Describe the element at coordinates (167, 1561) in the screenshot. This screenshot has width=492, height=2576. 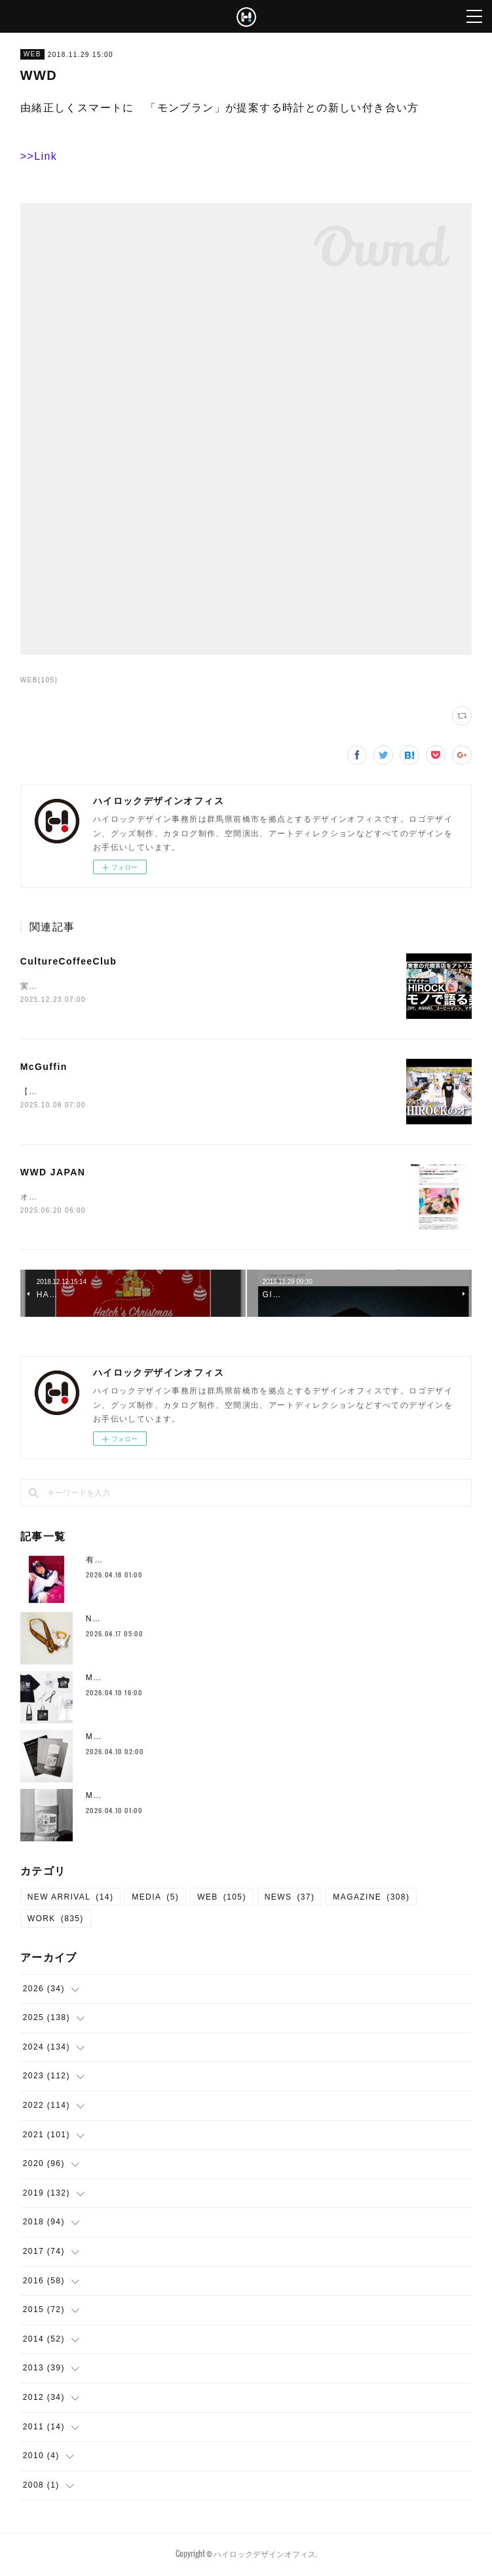
I see `有安杏果 Album『雫の音』関連 制作物` at that location.